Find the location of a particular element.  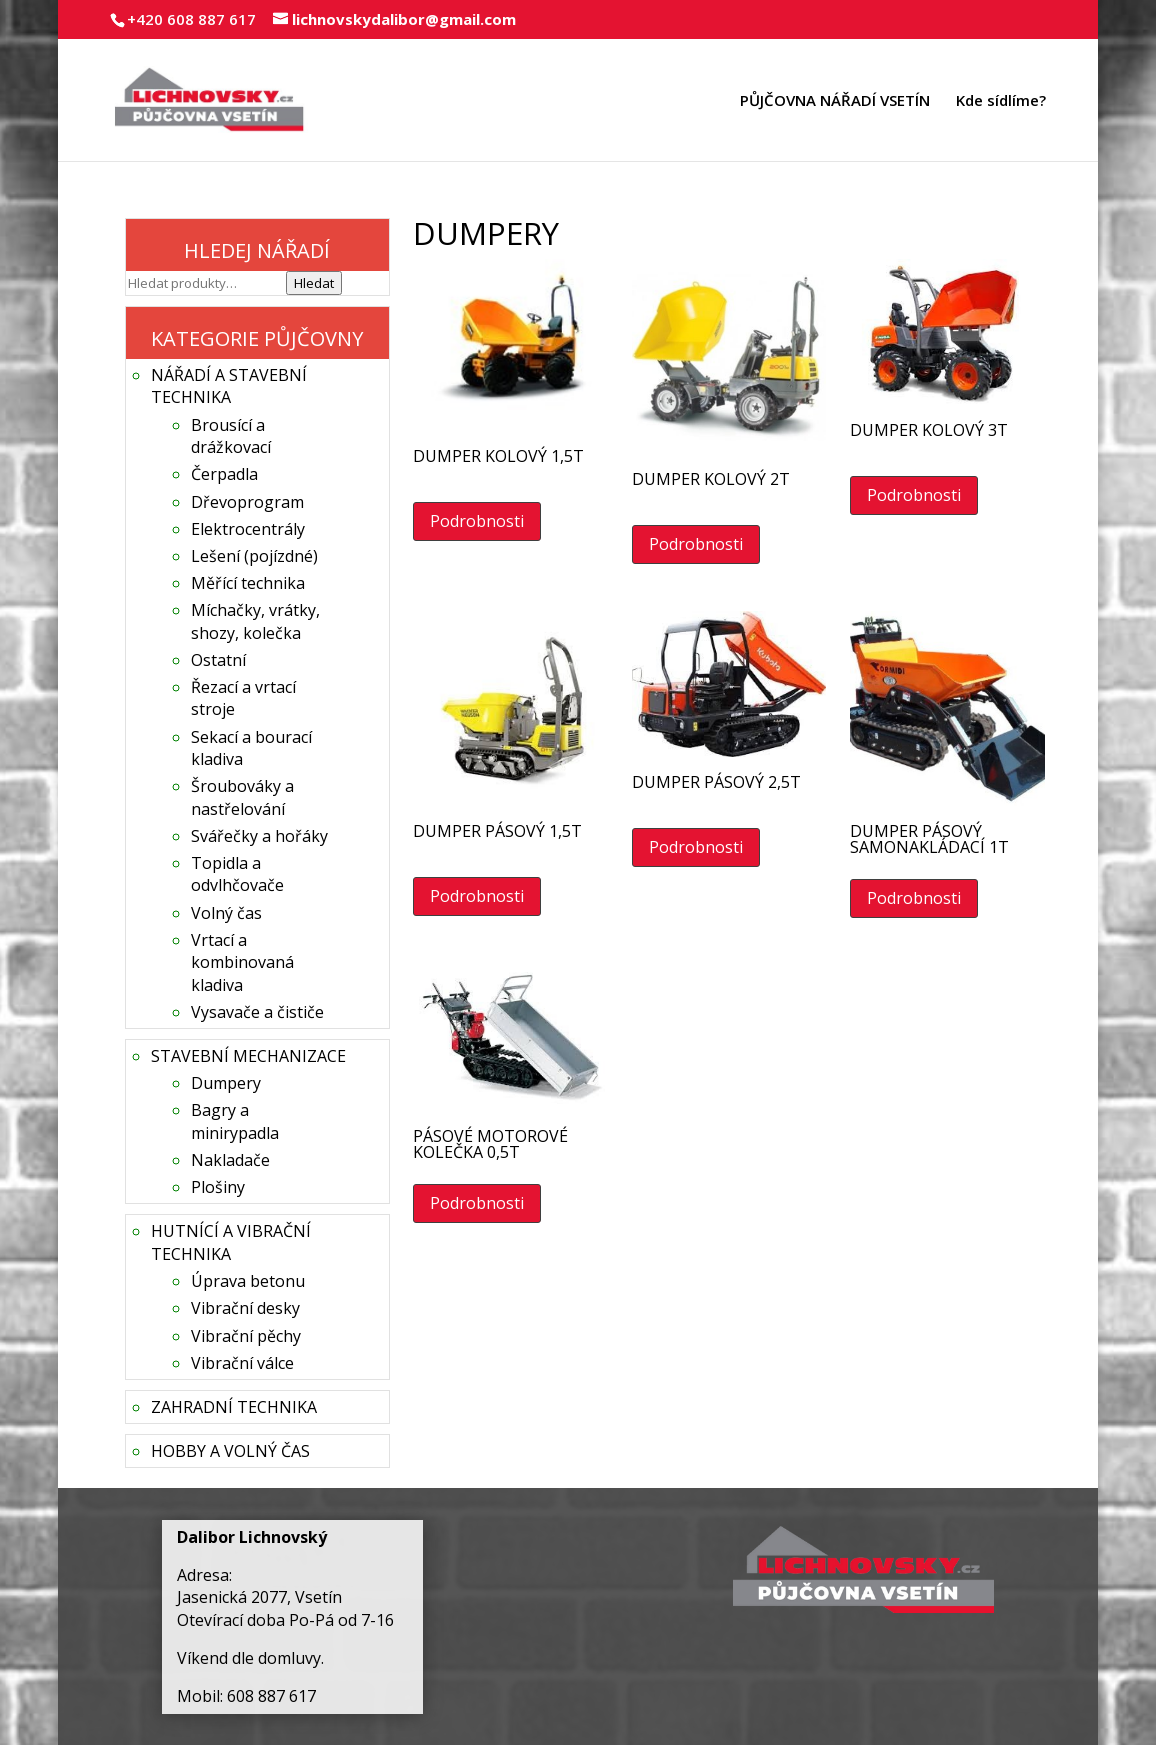

Kde sídlíme? is located at coordinates (1001, 101).